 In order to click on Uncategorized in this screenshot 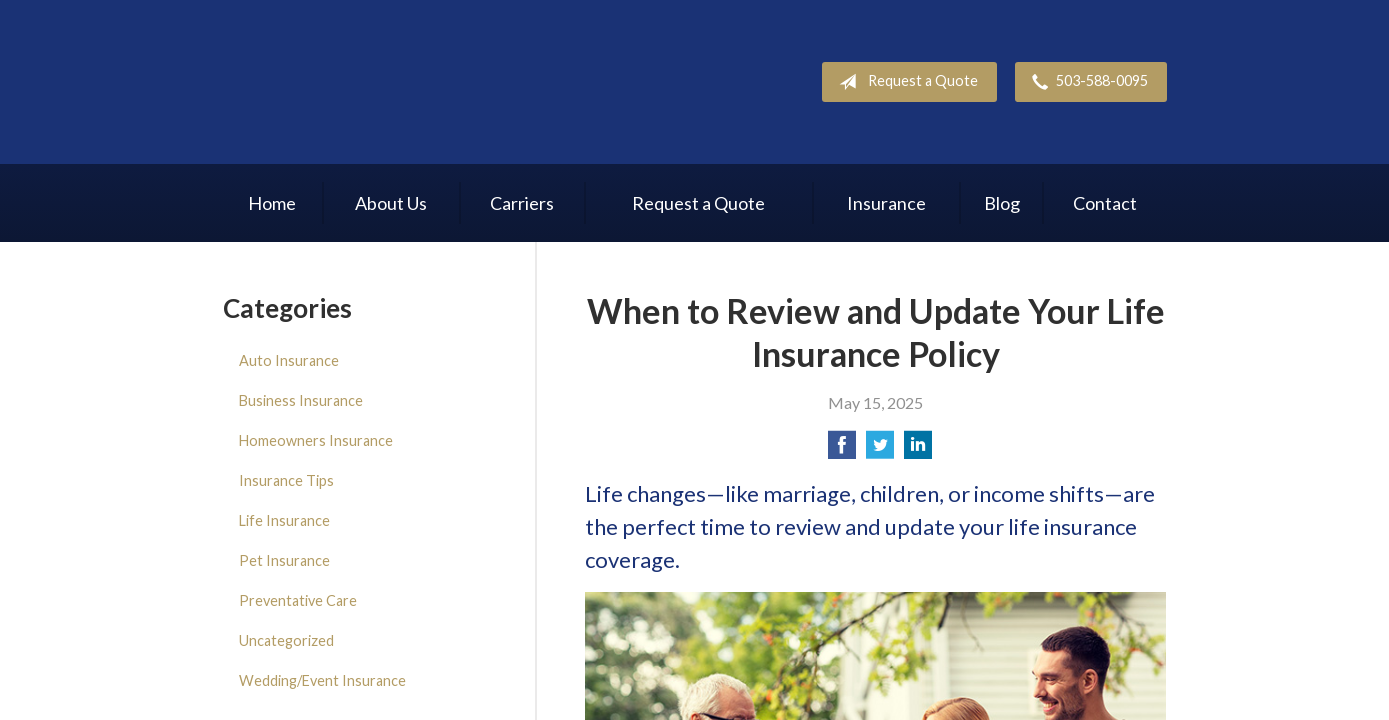, I will do `click(286, 640)`.